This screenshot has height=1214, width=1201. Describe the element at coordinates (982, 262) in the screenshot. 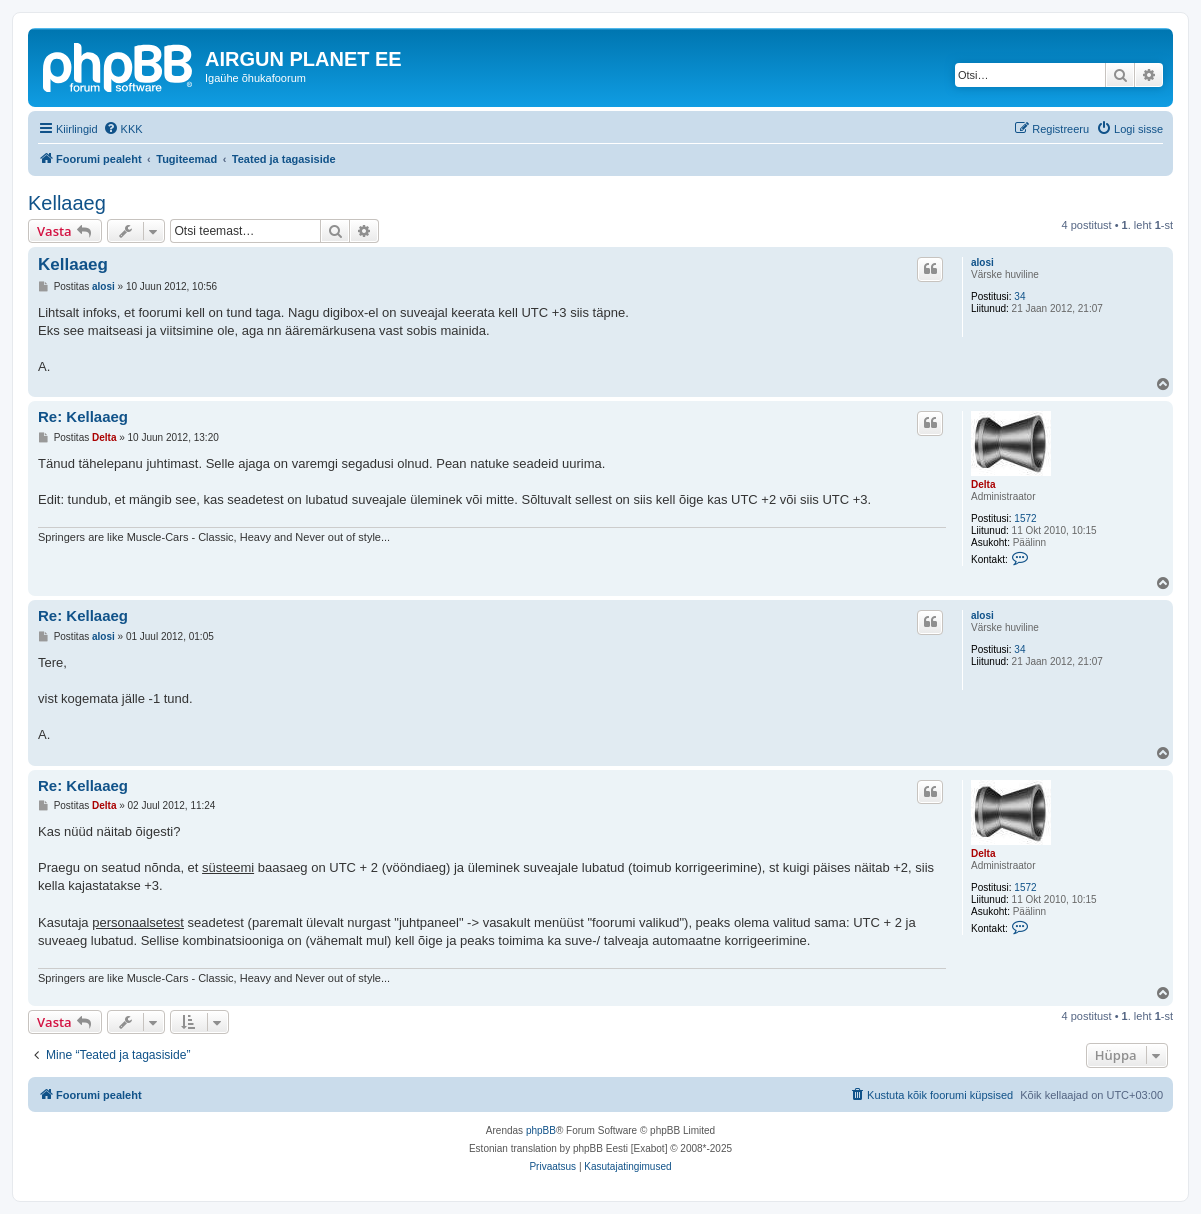

I see `alosi` at that location.